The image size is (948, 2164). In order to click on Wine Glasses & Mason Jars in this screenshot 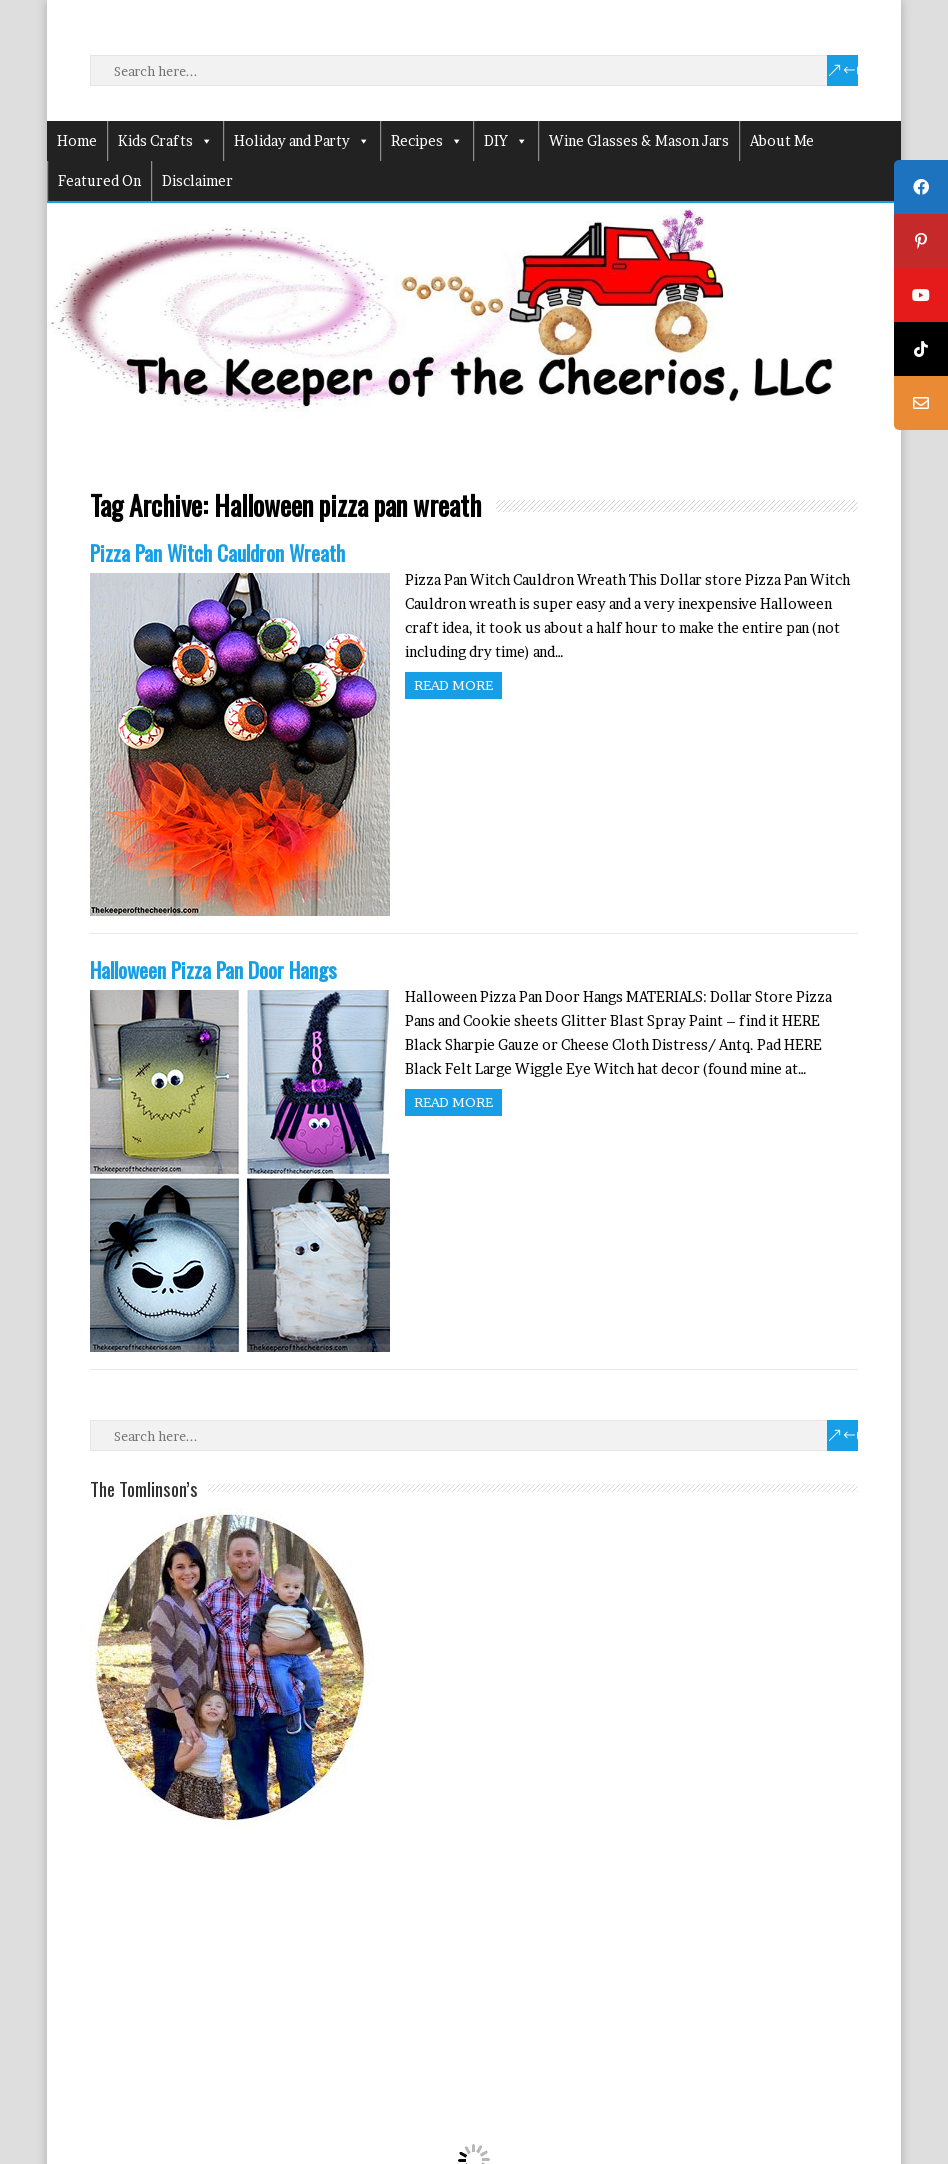, I will do `click(639, 140)`.